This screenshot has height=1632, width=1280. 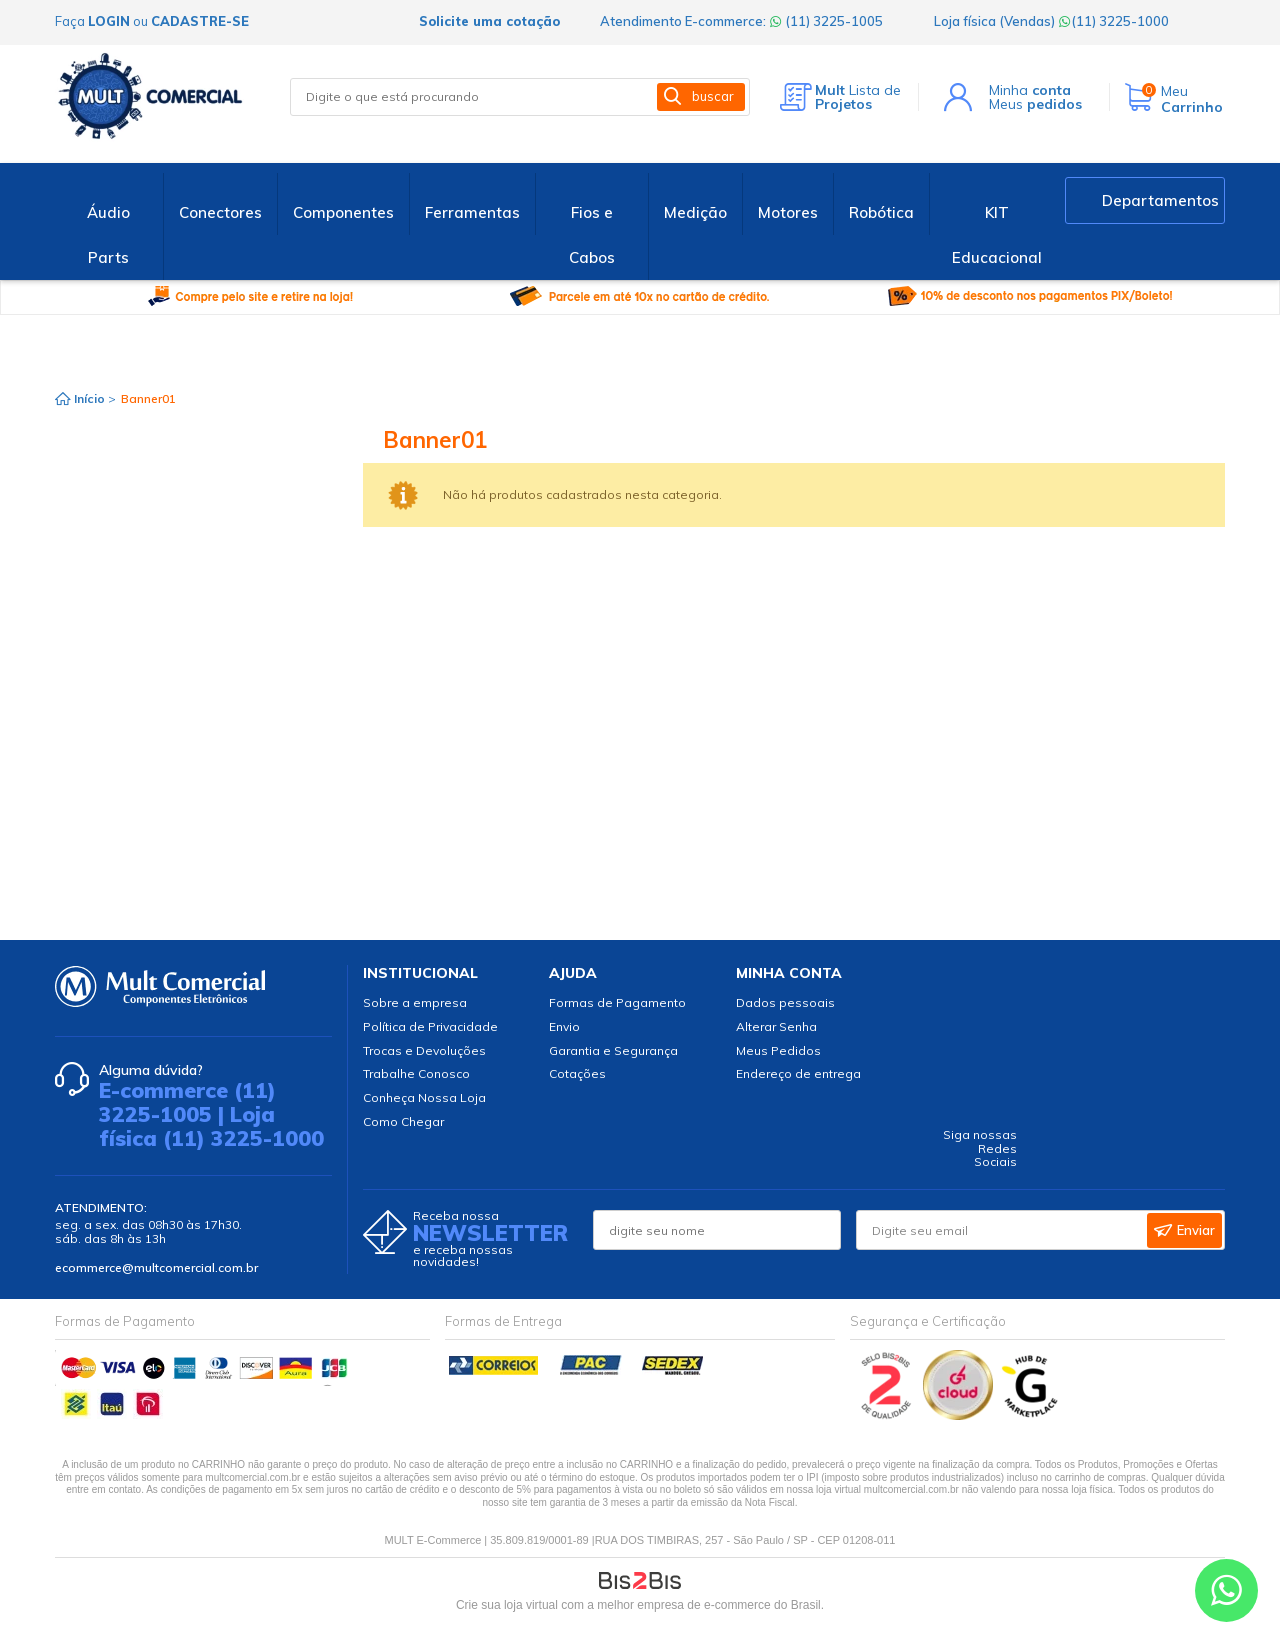 I want to click on Política de Privacidade, so click(x=430, y=1026).